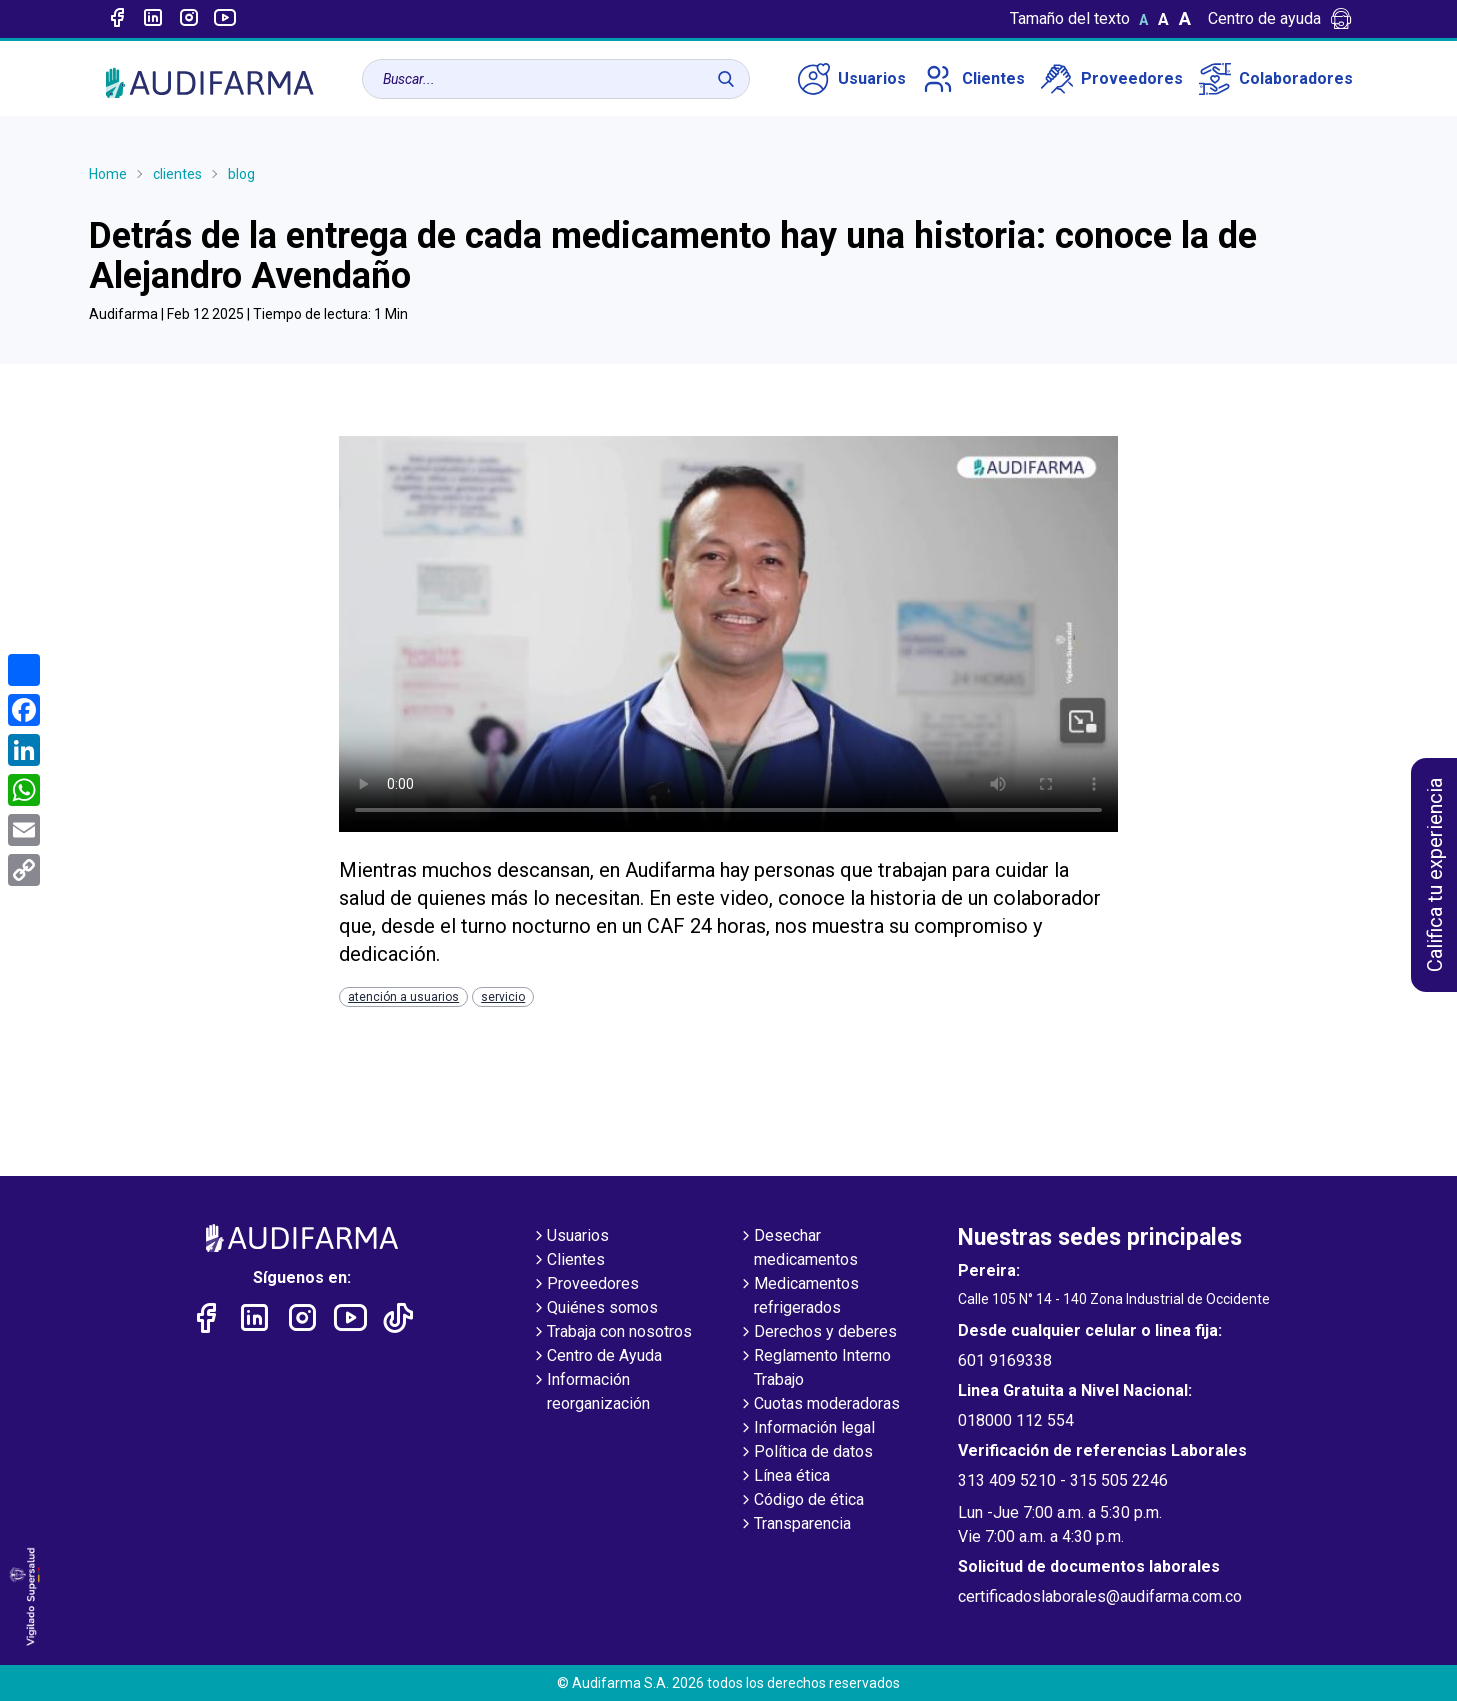  Describe the element at coordinates (611, 1333) in the screenshot. I see `Trabaja con nosotros` at that location.